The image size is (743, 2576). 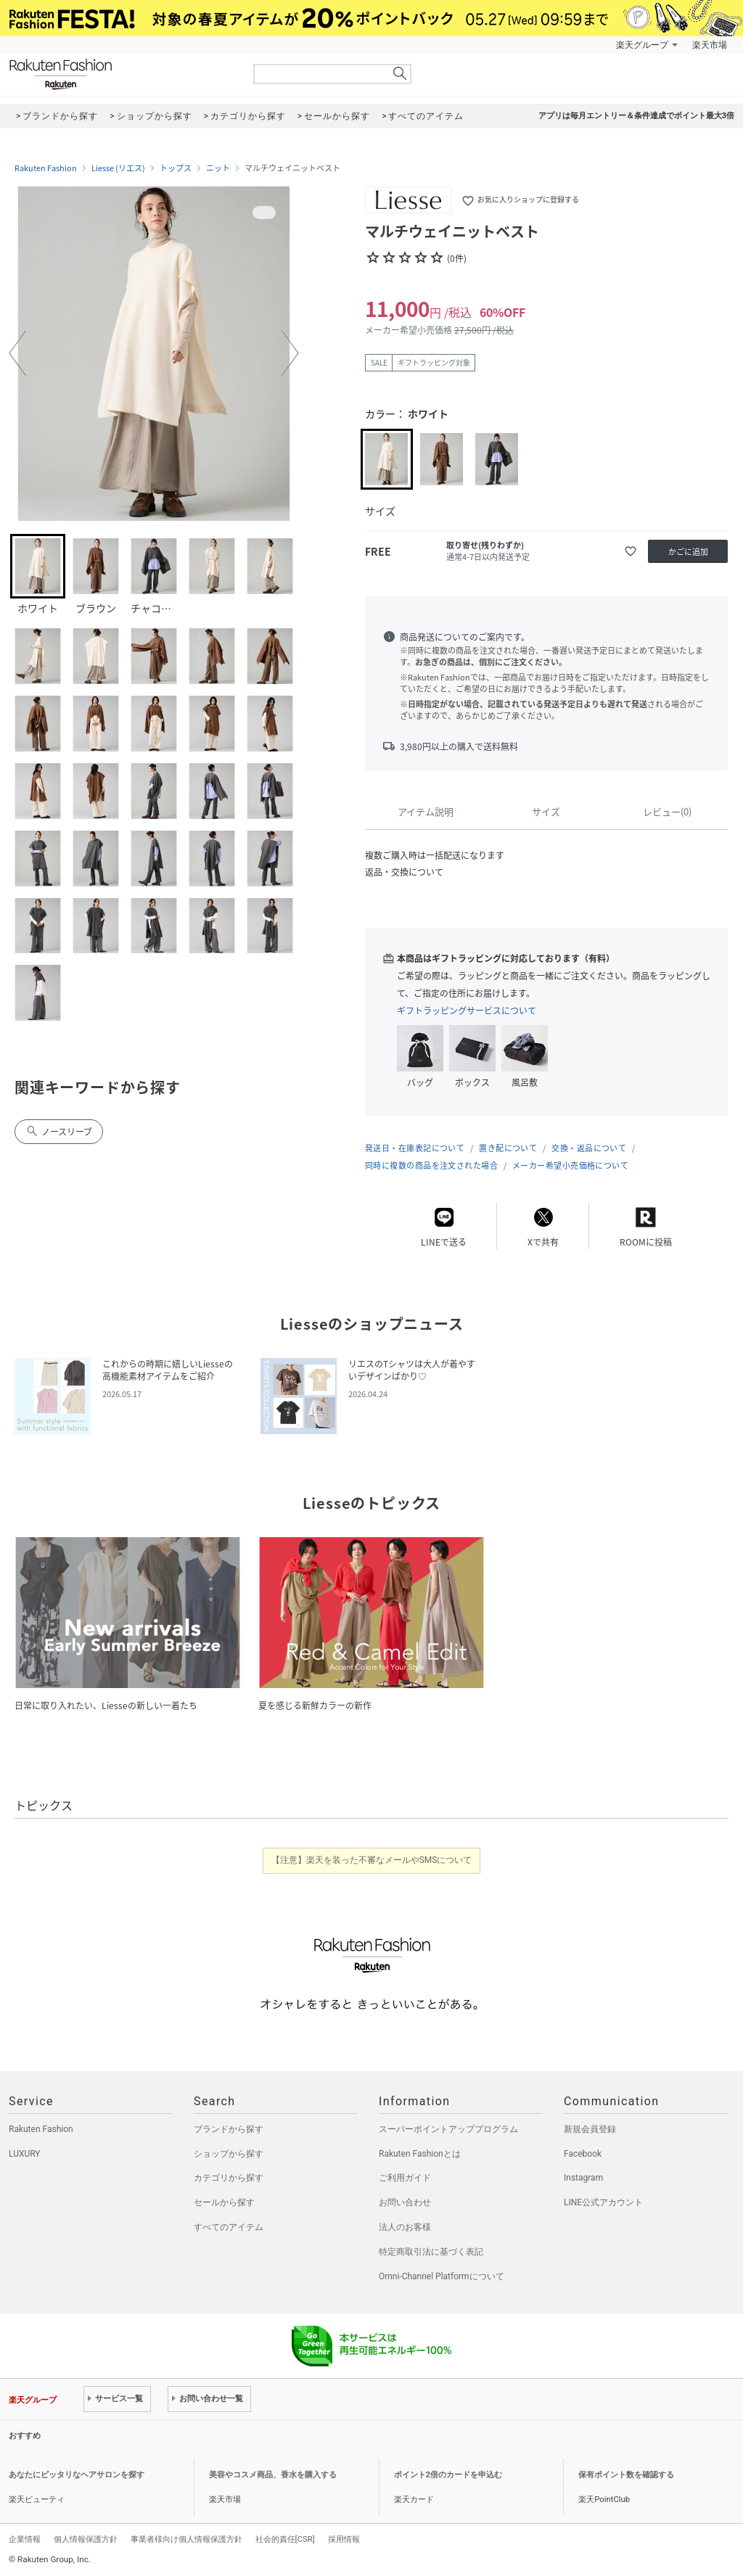 I want to click on 美容やコスメ商品、香水を購入する, so click(x=273, y=2475).